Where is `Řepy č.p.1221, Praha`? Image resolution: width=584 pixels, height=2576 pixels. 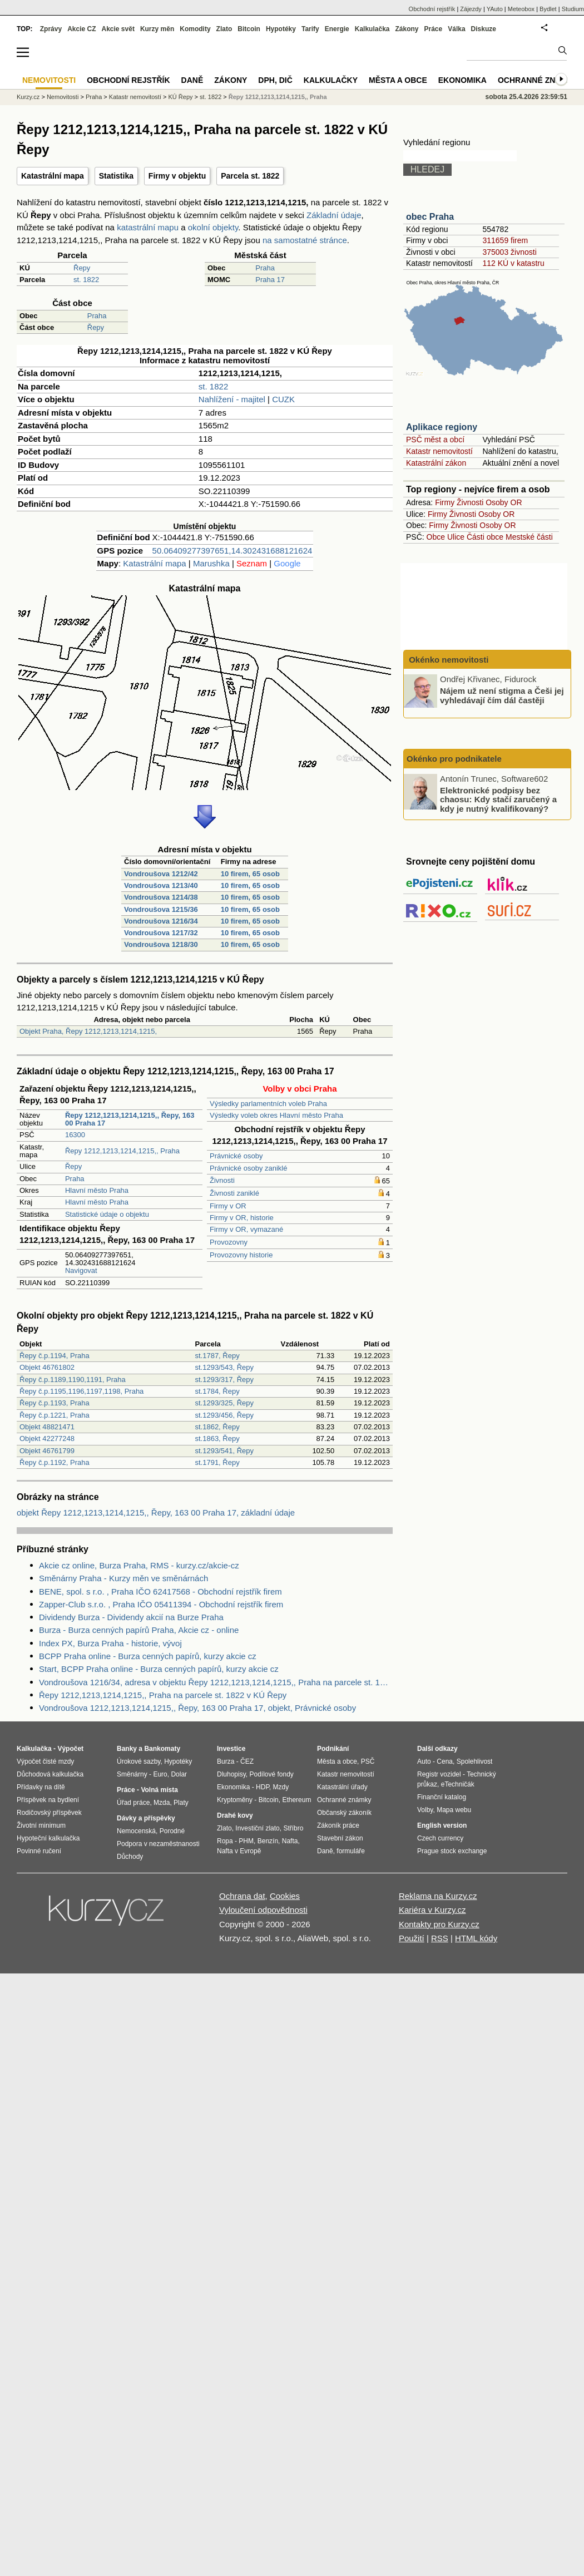 Řepy č.p.1221, Praha is located at coordinates (54, 1415).